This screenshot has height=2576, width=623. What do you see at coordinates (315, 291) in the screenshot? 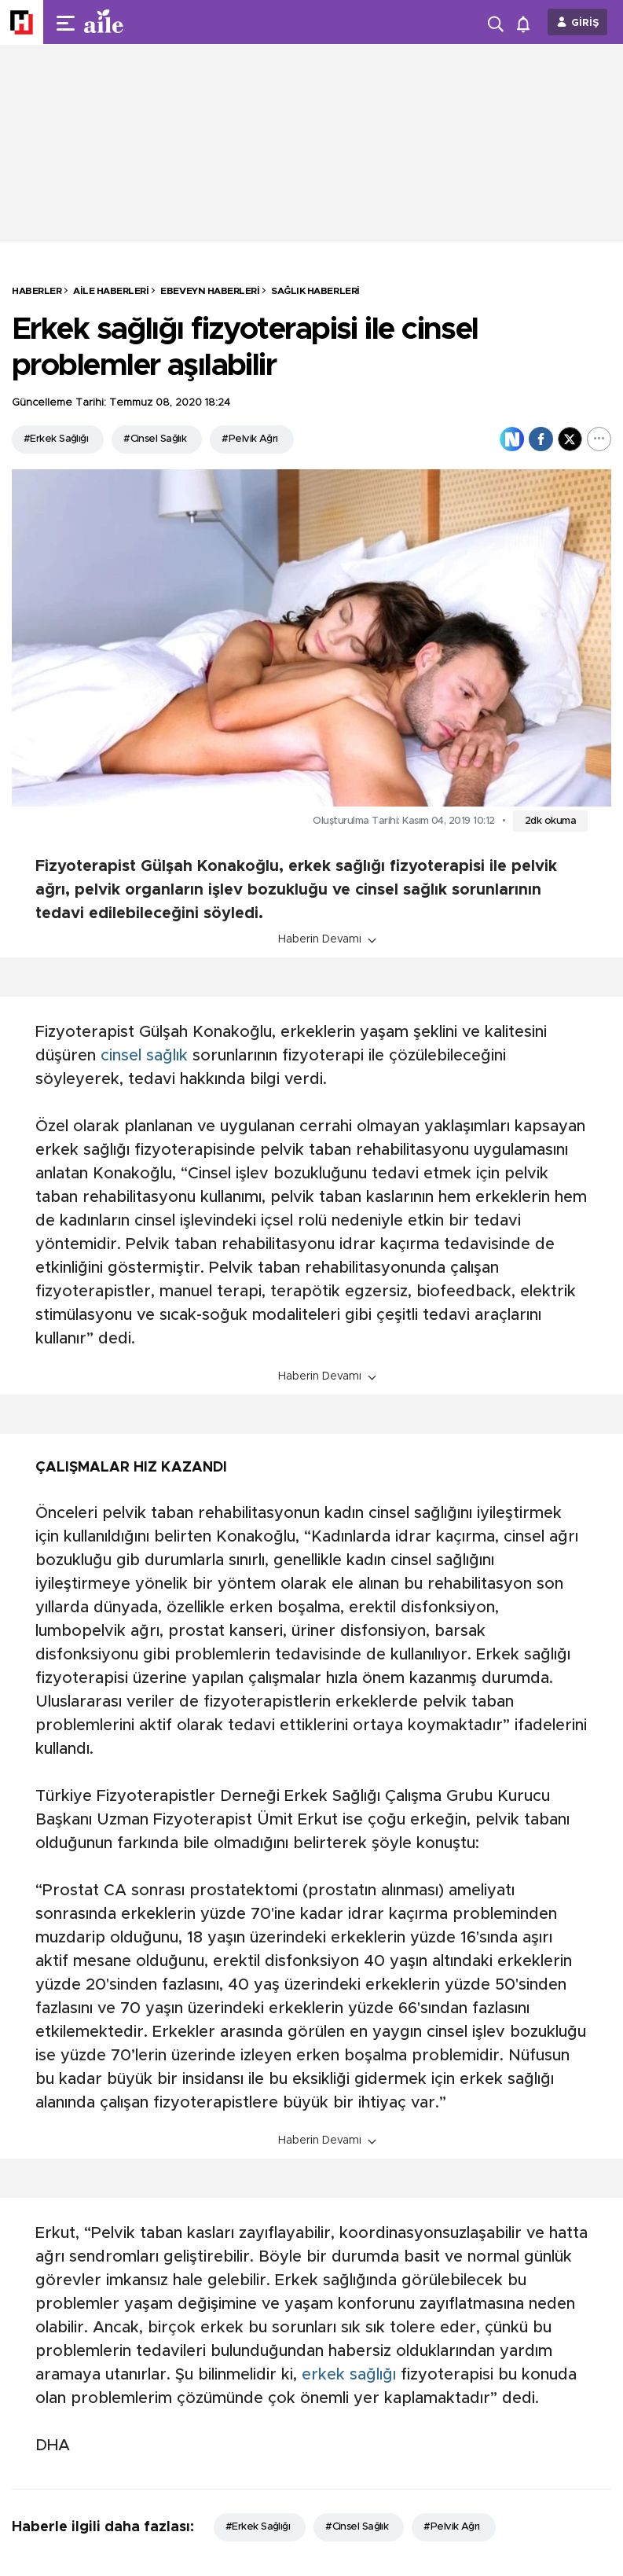
I see `Sağlık Haberleri` at bounding box center [315, 291].